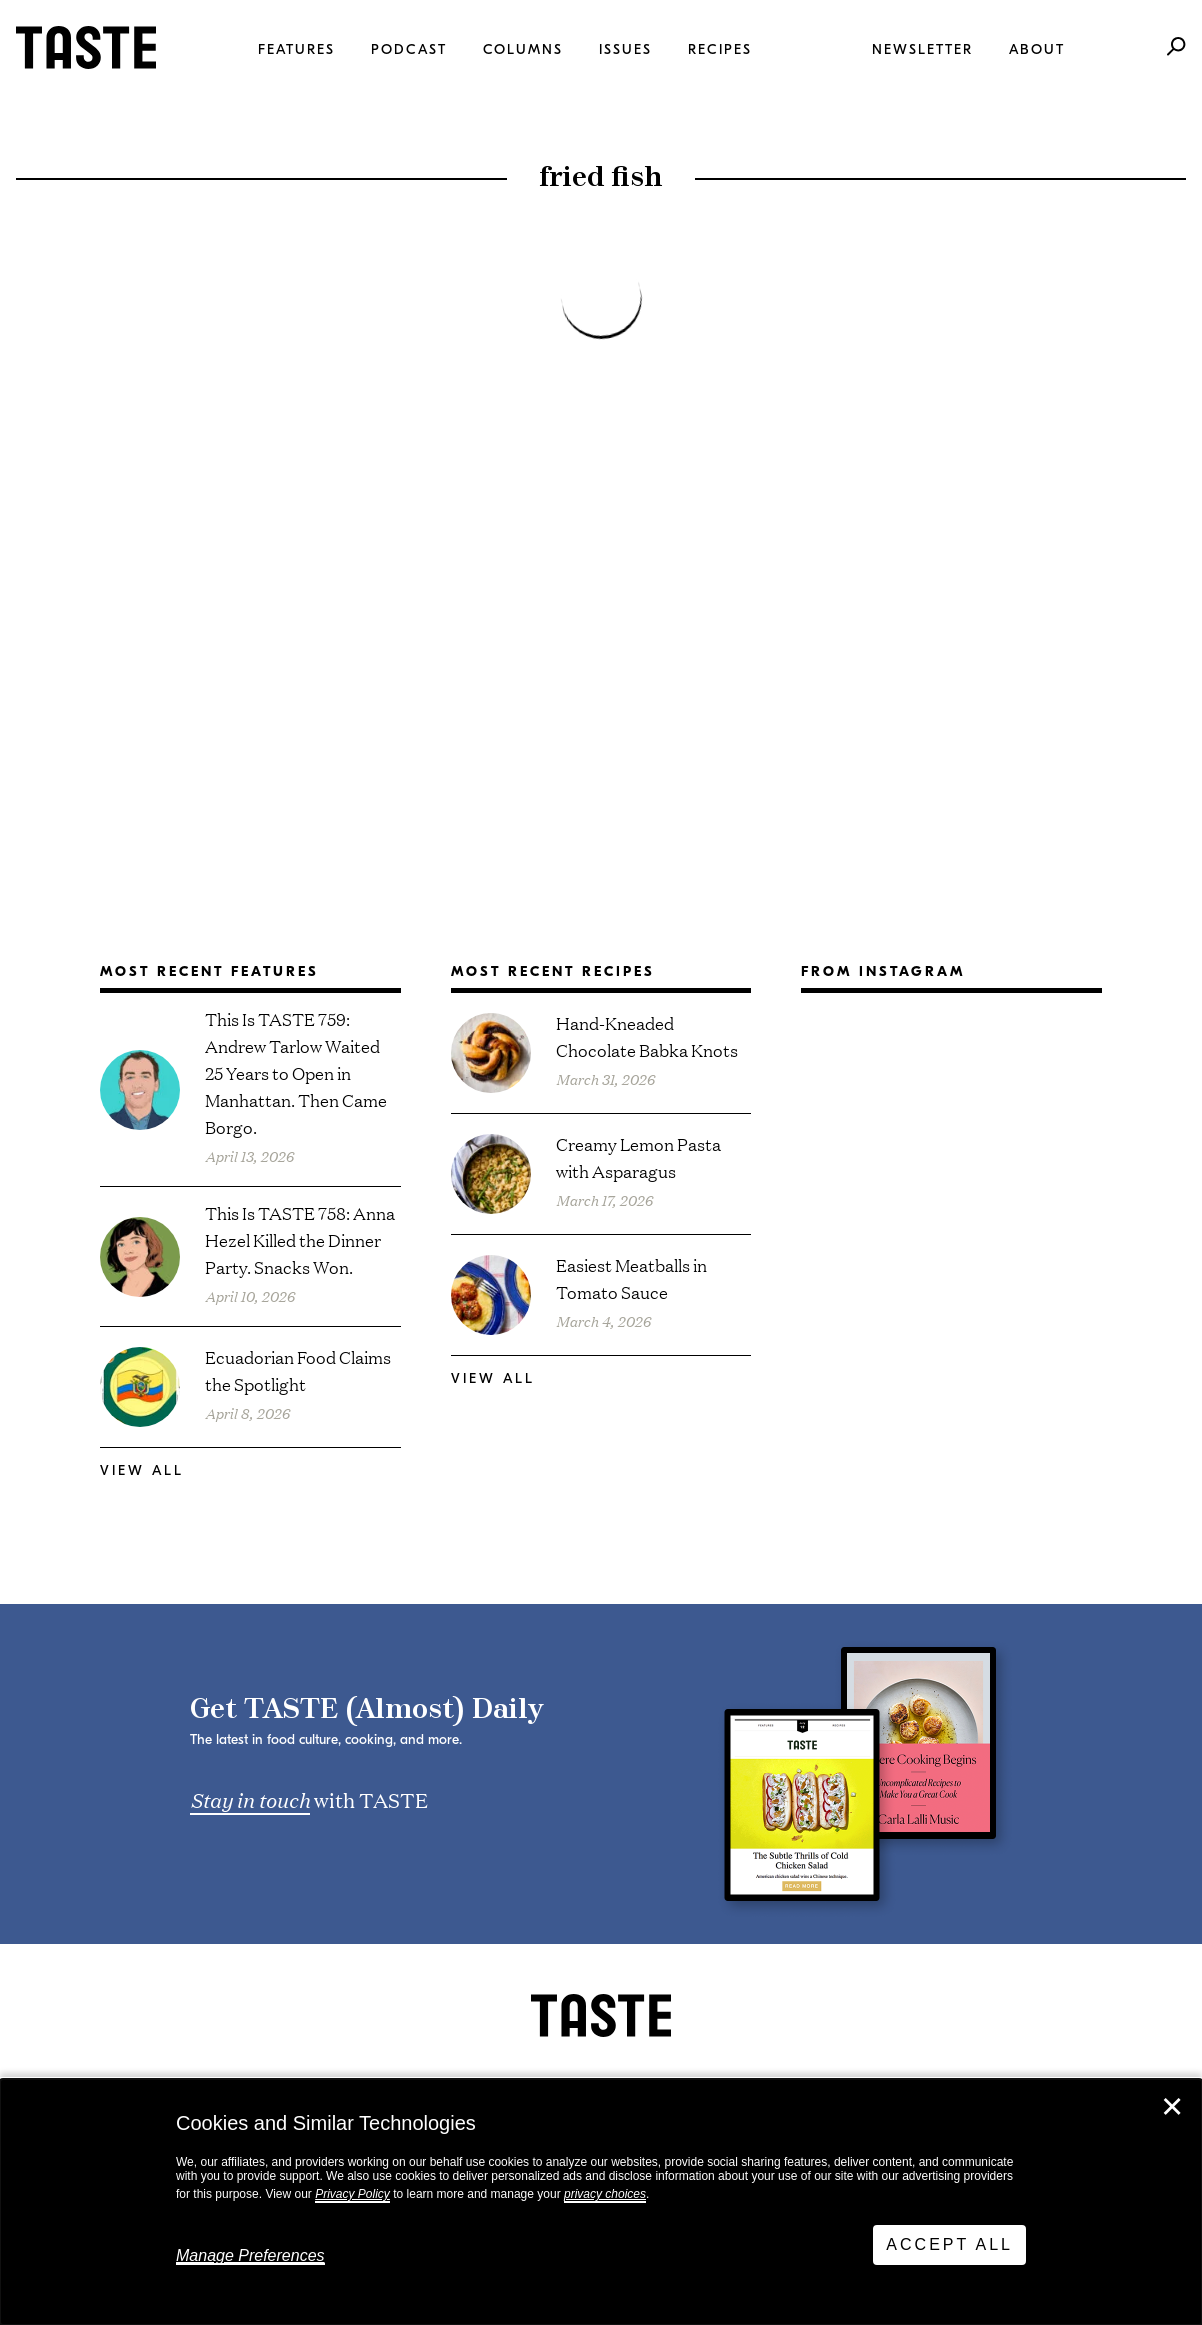 The image size is (1202, 2325). I want to click on Columns, so click(523, 49).